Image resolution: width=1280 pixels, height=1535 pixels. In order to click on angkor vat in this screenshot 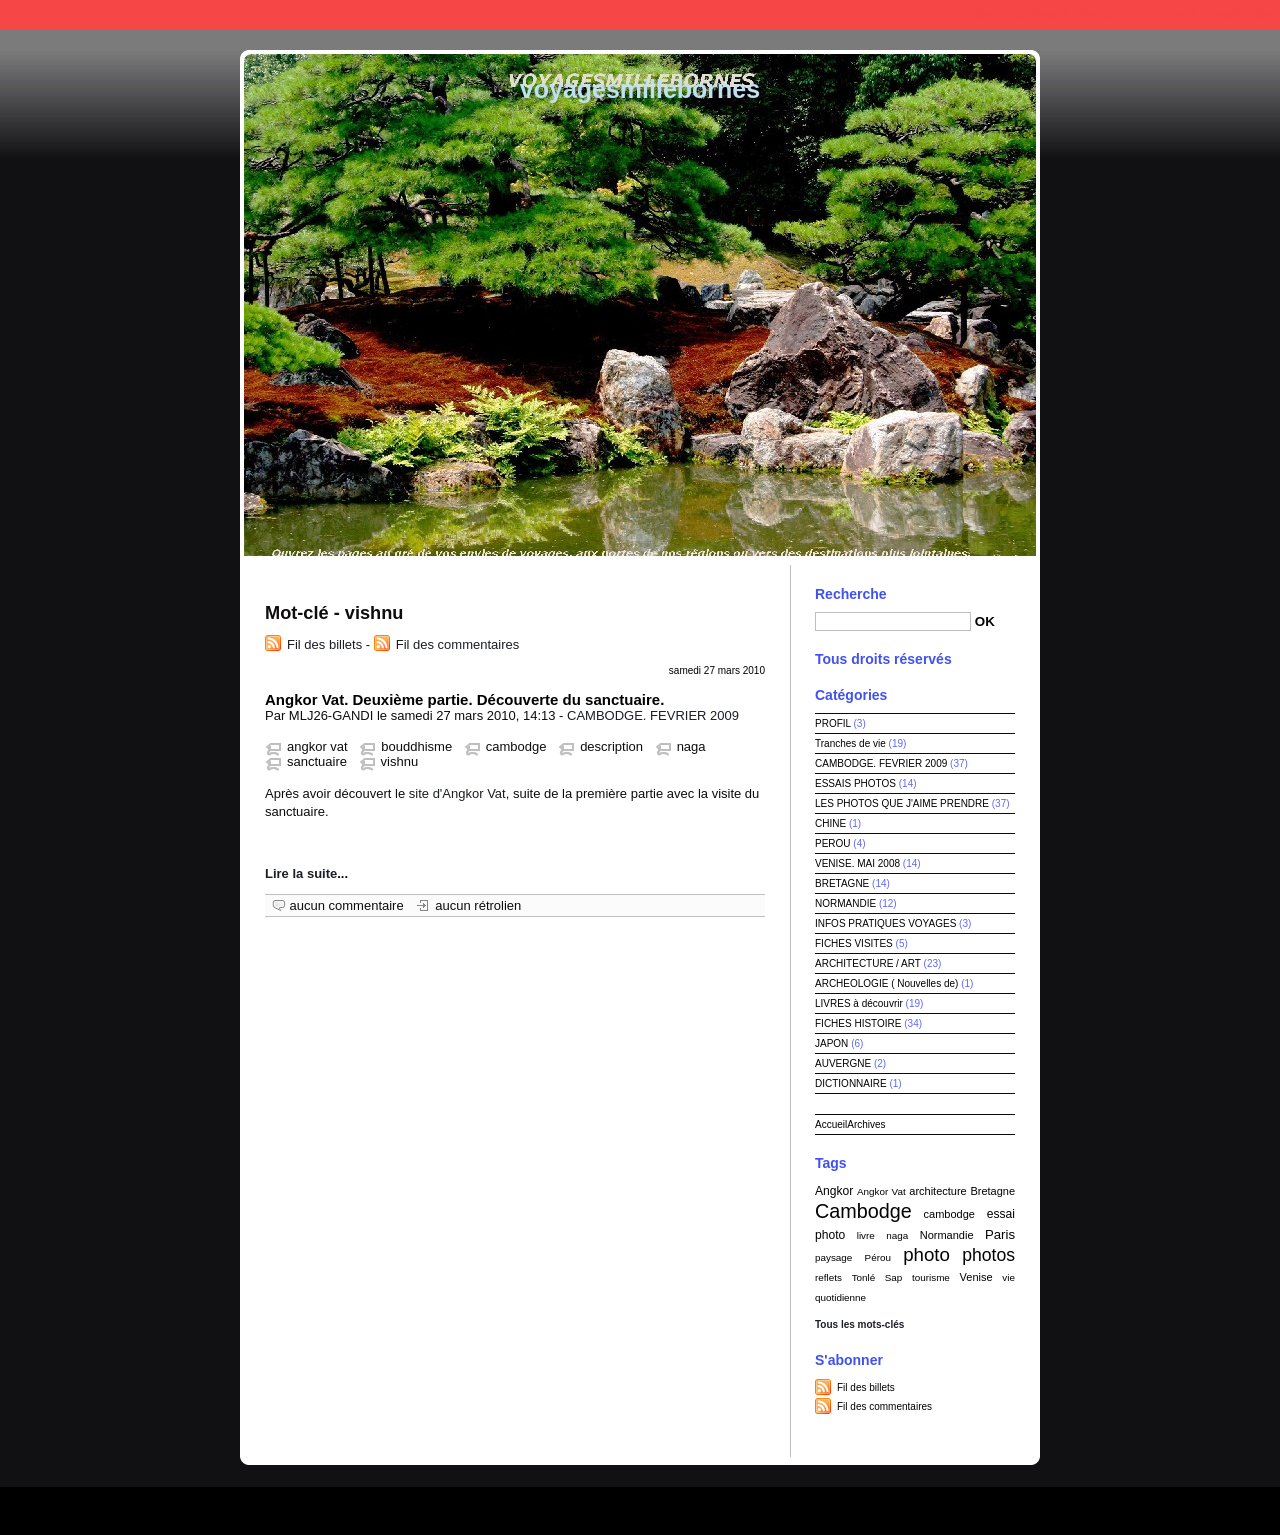, I will do `click(317, 746)`.